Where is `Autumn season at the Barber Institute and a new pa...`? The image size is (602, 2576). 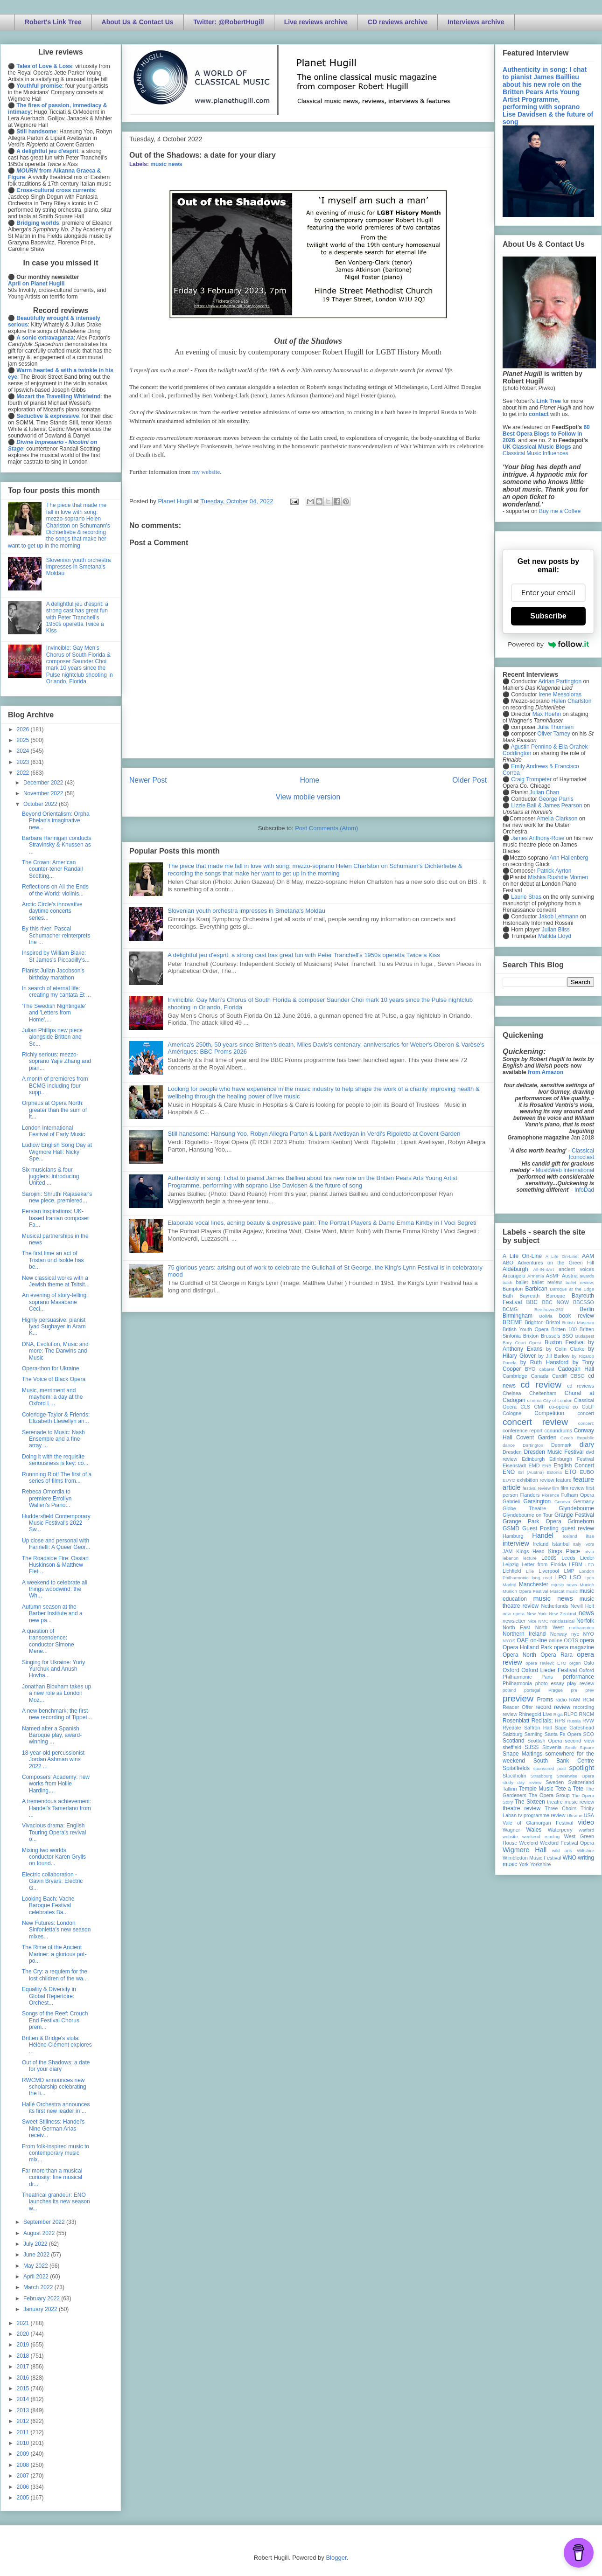 Autumn season at the Barber Institute and a new pa... is located at coordinates (52, 1614).